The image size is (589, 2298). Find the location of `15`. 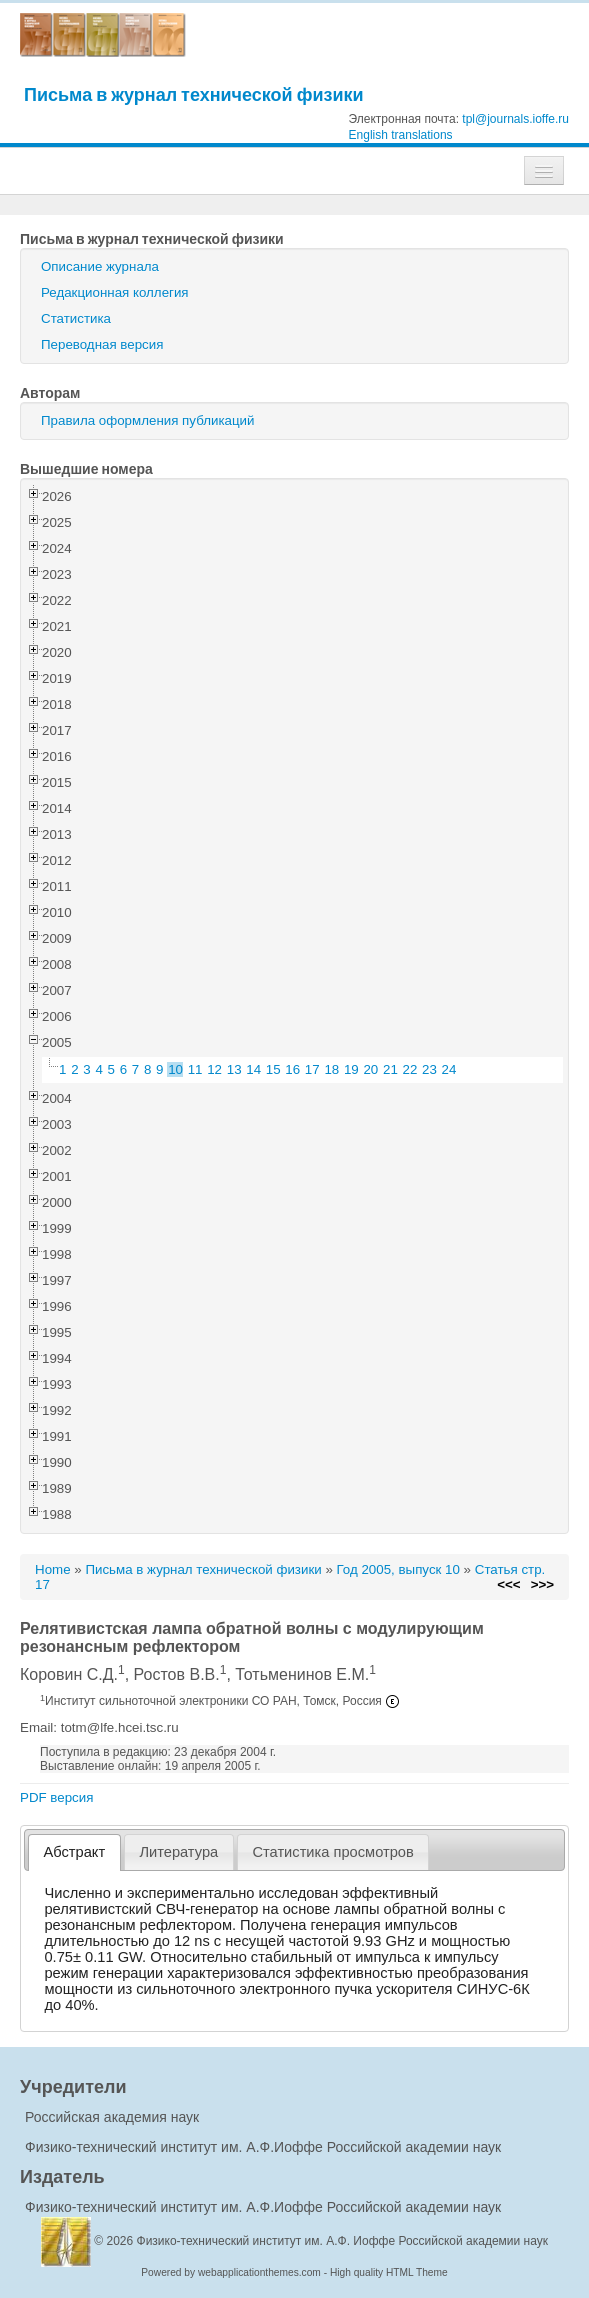

15 is located at coordinates (273, 1069).